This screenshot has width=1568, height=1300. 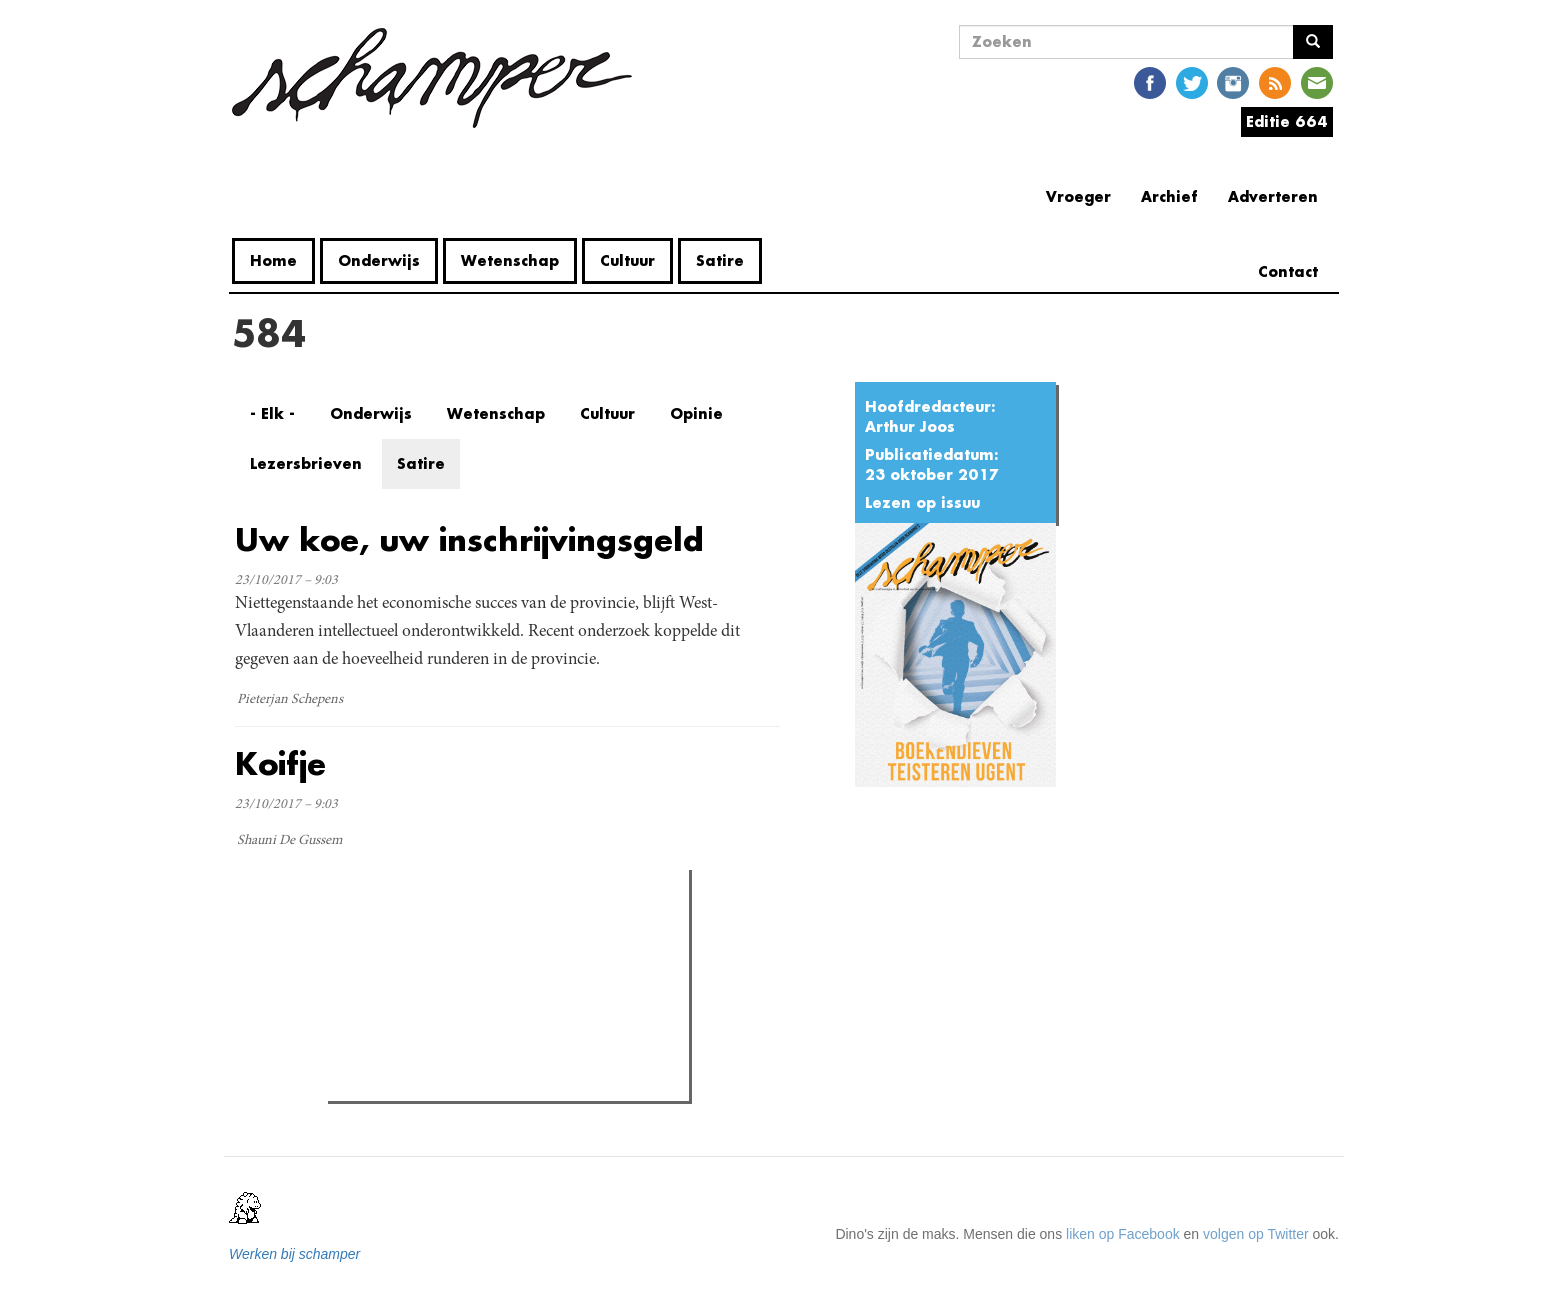 I want to click on Adverteren, so click(x=1273, y=196).